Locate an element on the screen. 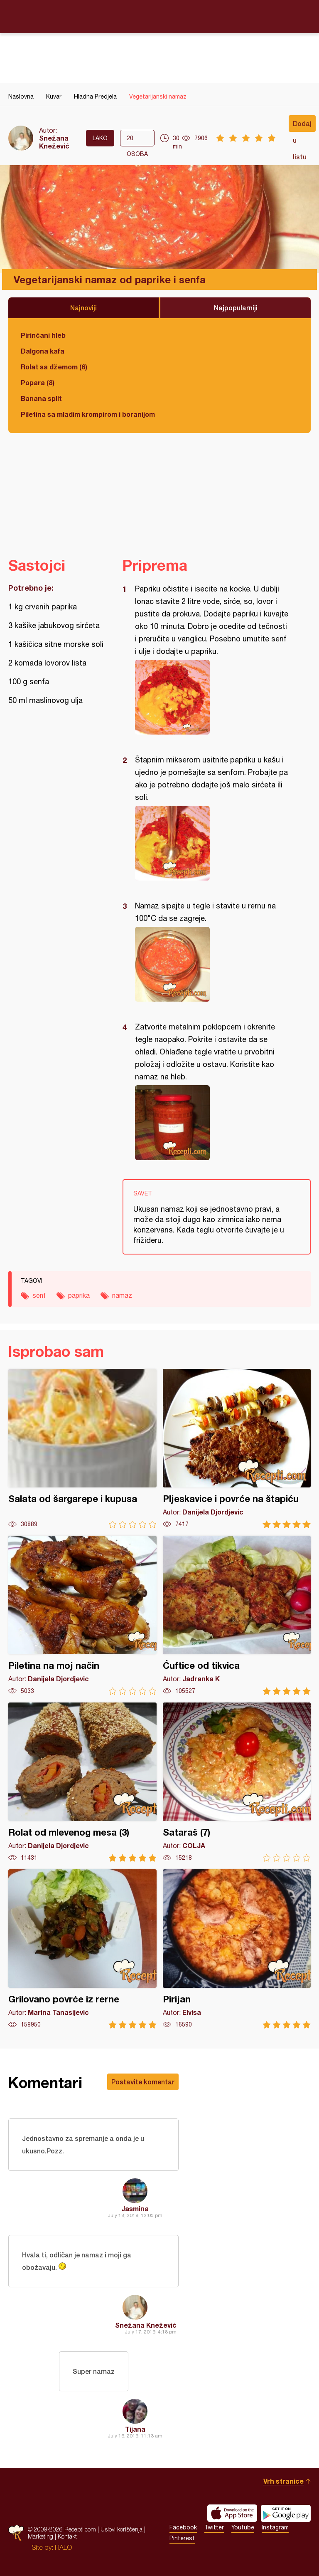  senf is located at coordinates (39, 1295).